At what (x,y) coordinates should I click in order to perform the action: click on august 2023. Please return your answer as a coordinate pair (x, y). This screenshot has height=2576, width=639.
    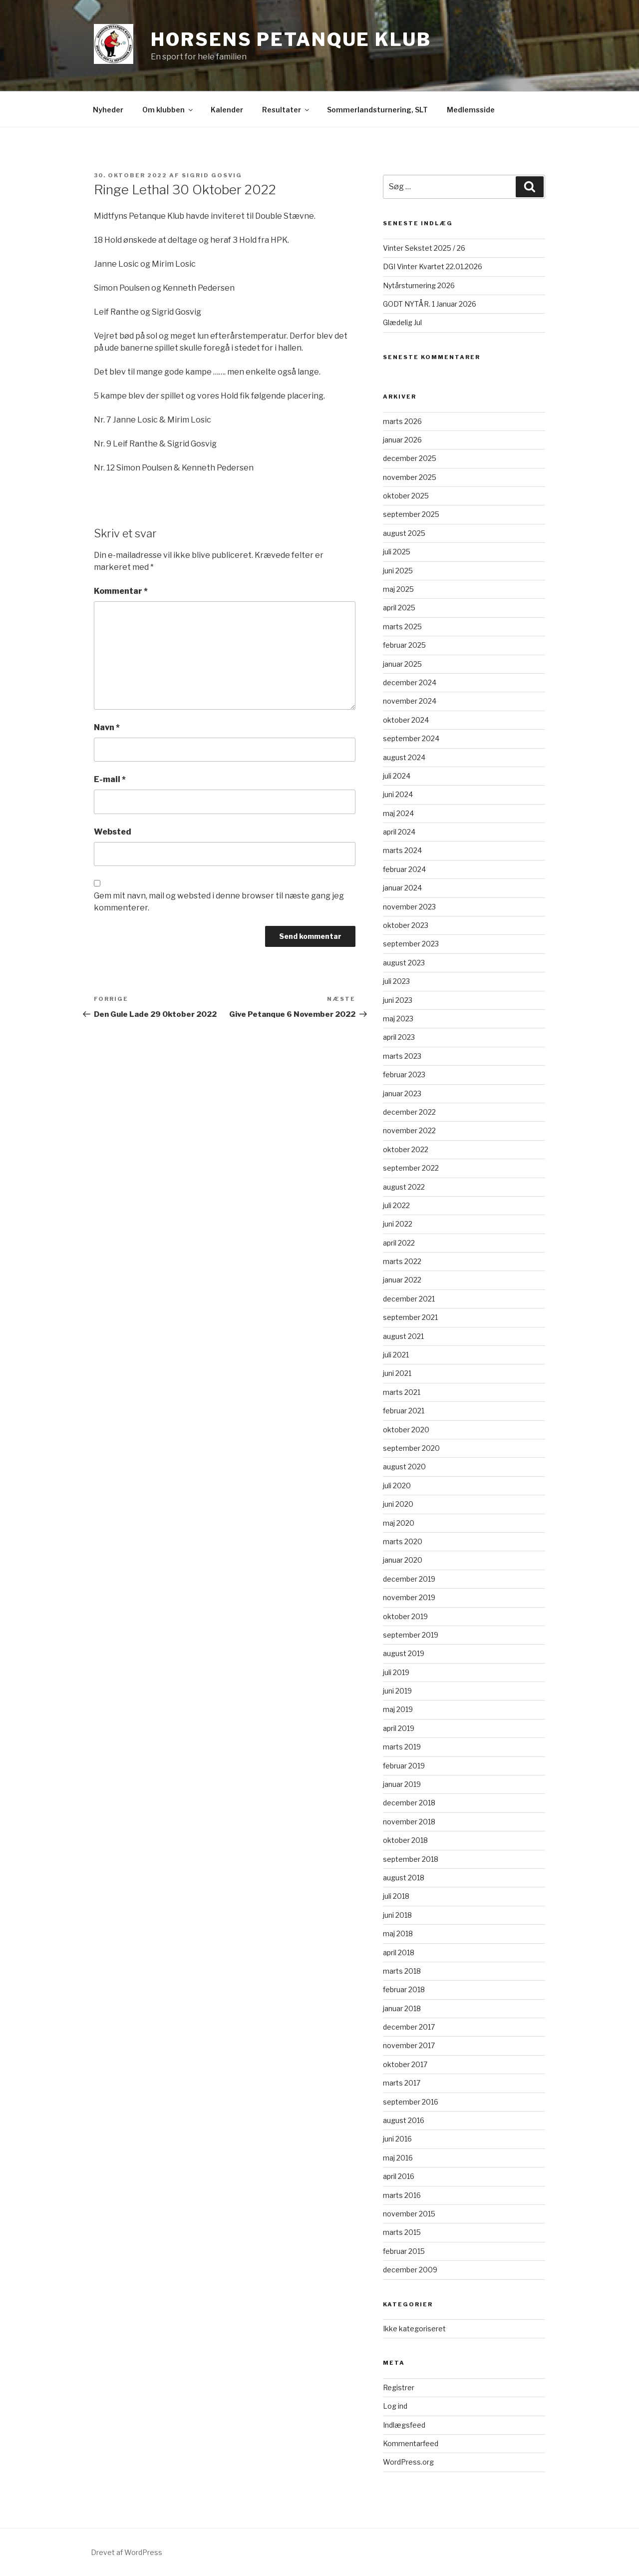
    Looking at the image, I should click on (404, 962).